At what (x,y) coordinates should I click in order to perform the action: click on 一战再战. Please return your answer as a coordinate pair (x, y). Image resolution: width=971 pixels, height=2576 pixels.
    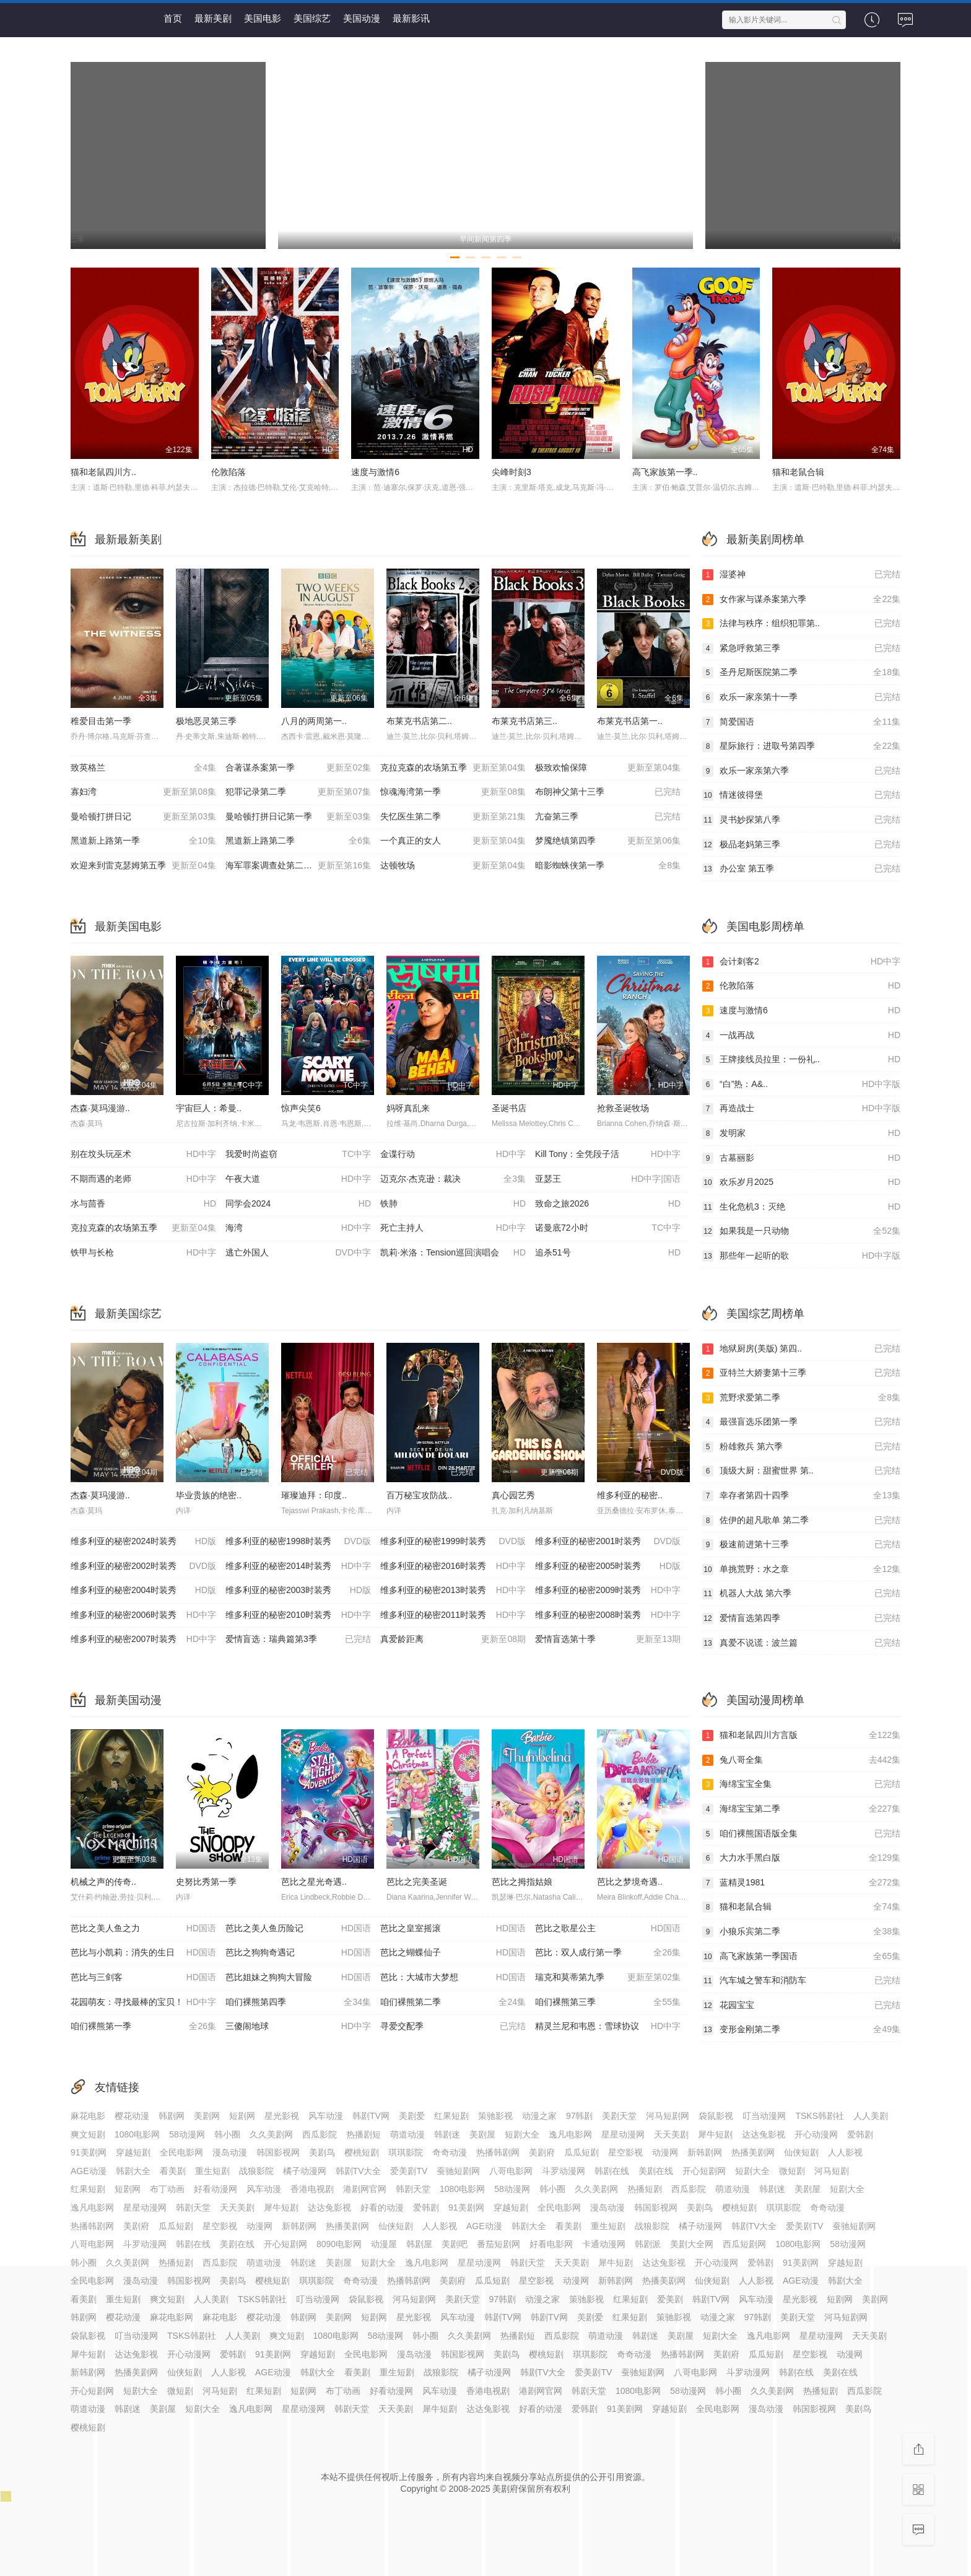
    Looking at the image, I should click on (801, 1035).